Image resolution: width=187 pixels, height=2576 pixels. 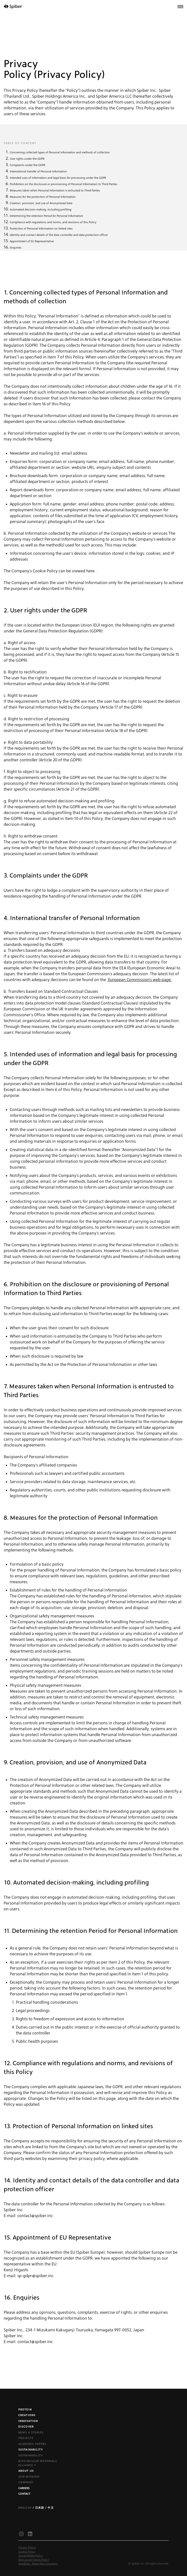 I want to click on CONTACT, so click(x=24, y=2493).